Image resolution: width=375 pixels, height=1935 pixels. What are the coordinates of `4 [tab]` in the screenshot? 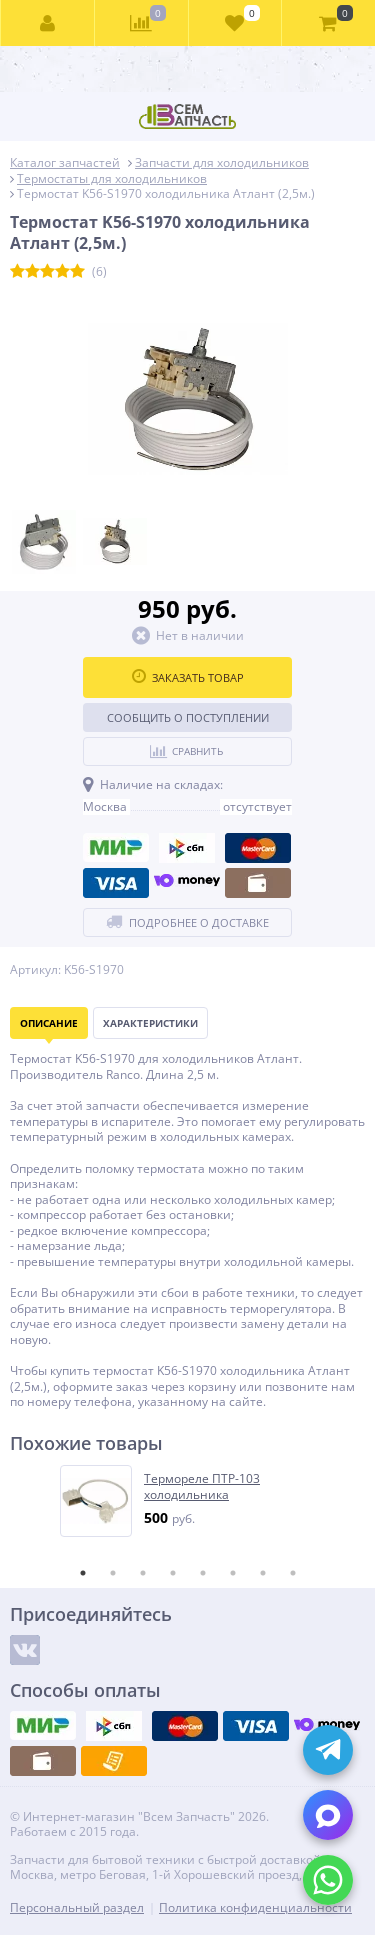 It's located at (173, 1573).